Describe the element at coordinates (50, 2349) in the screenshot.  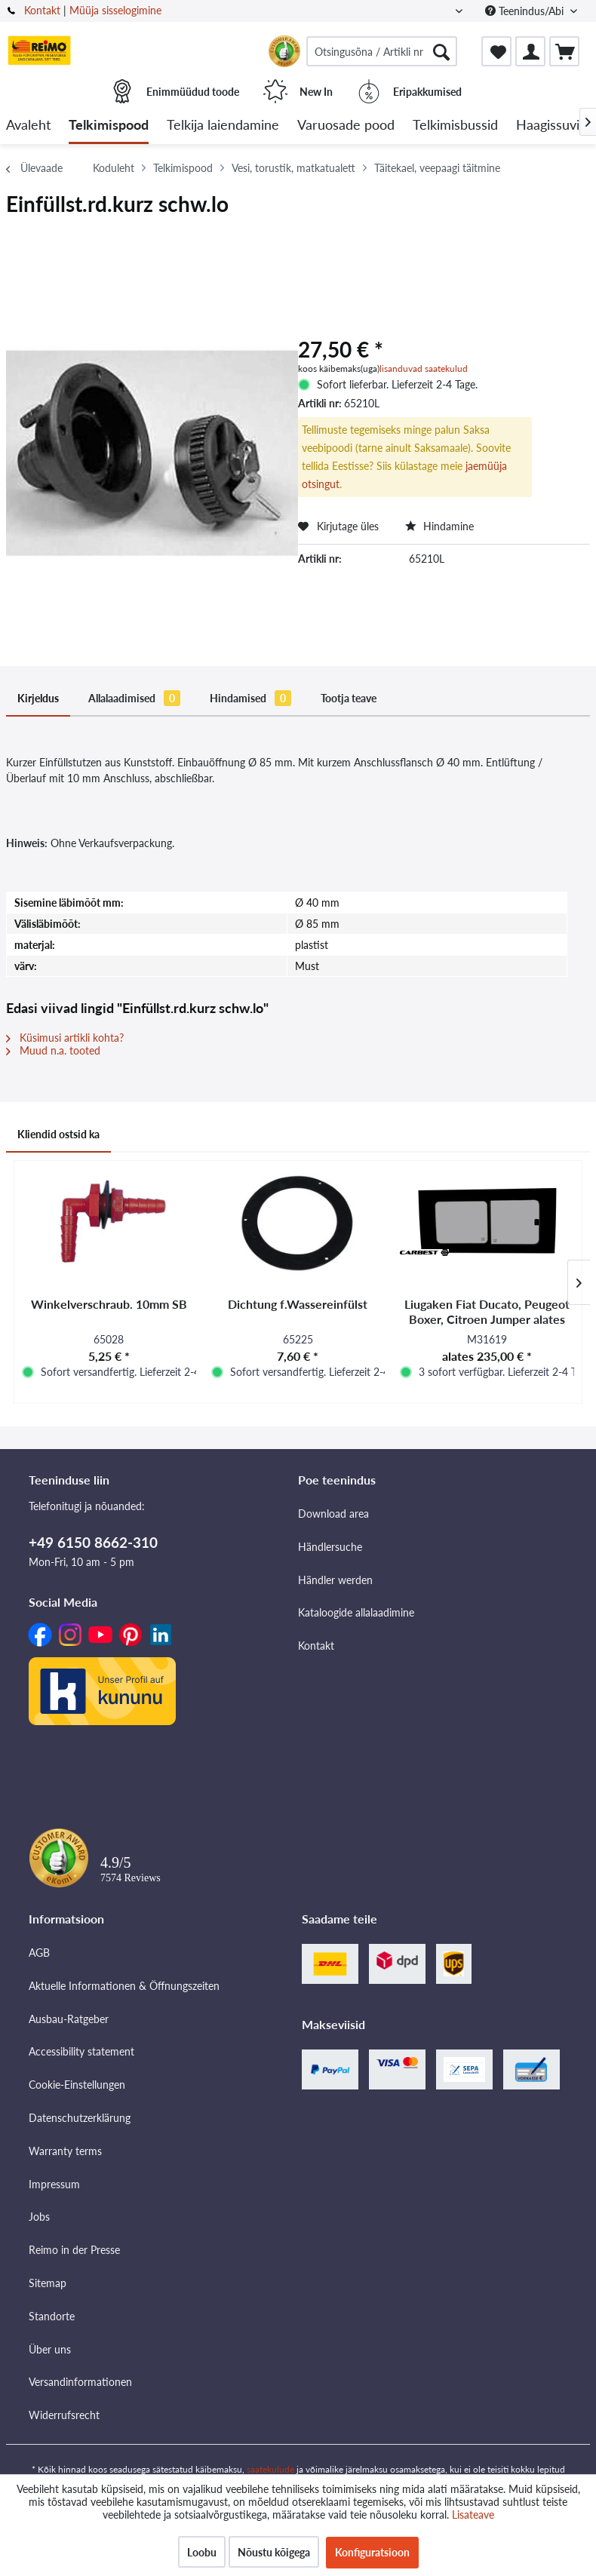
I see `Über uns` at that location.